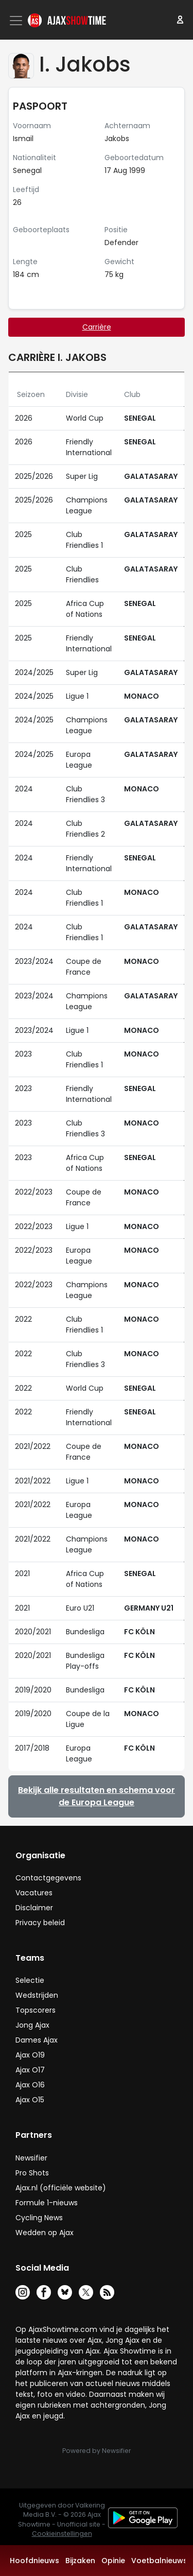 The height and width of the screenshot is (2576, 193). What do you see at coordinates (34, 1908) in the screenshot?
I see `Disclaimer` at bounding box center [34, 1908].